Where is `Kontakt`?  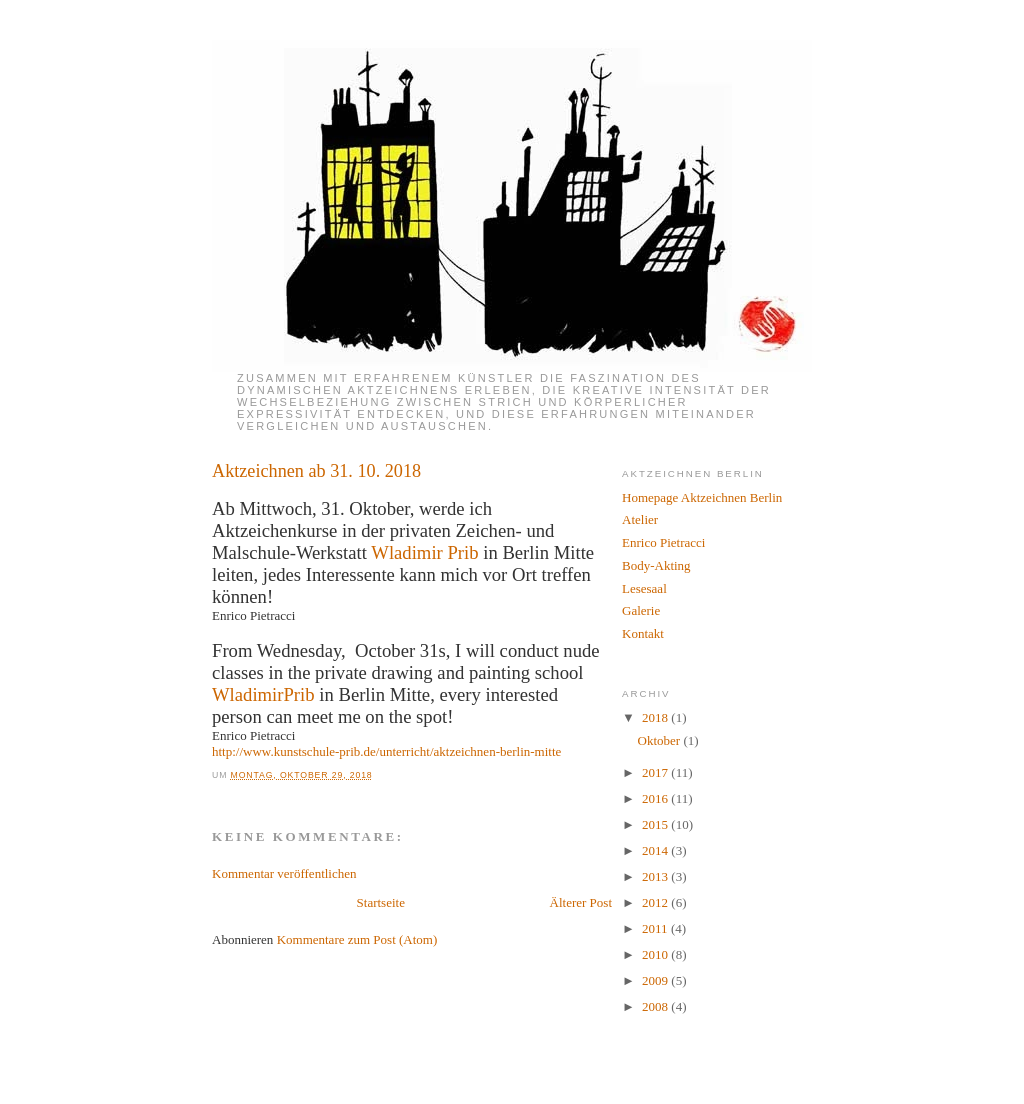 Kontakt is located at coordinates (643, 633).